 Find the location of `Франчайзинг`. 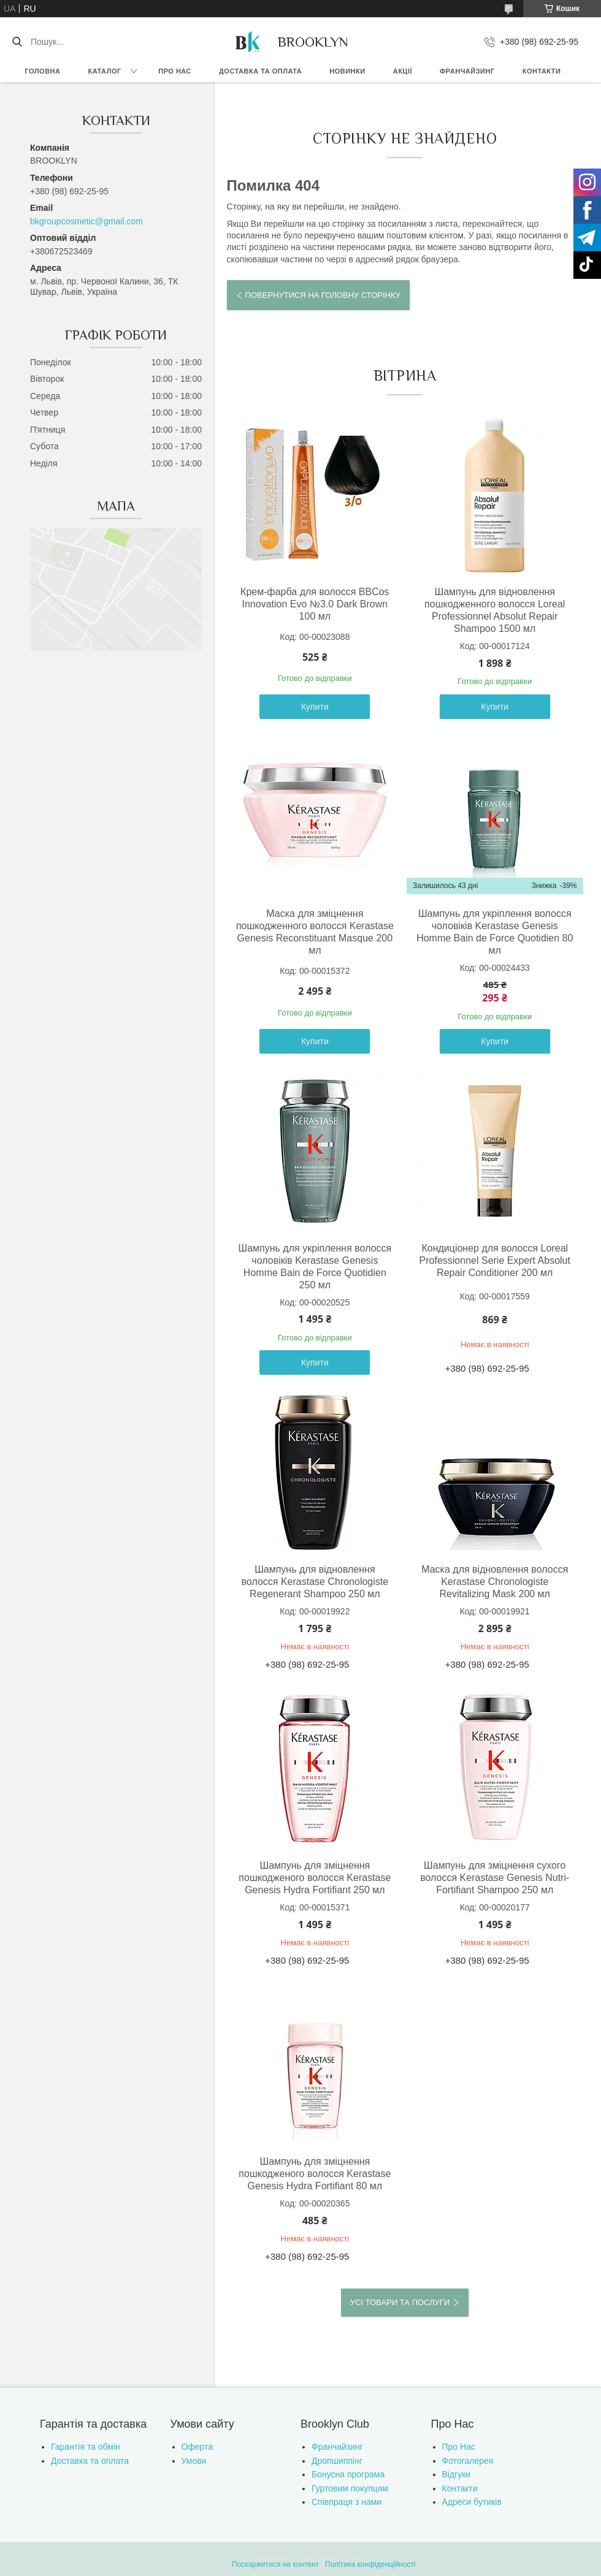

Франчайзинг is located at coordinates (467, 71).